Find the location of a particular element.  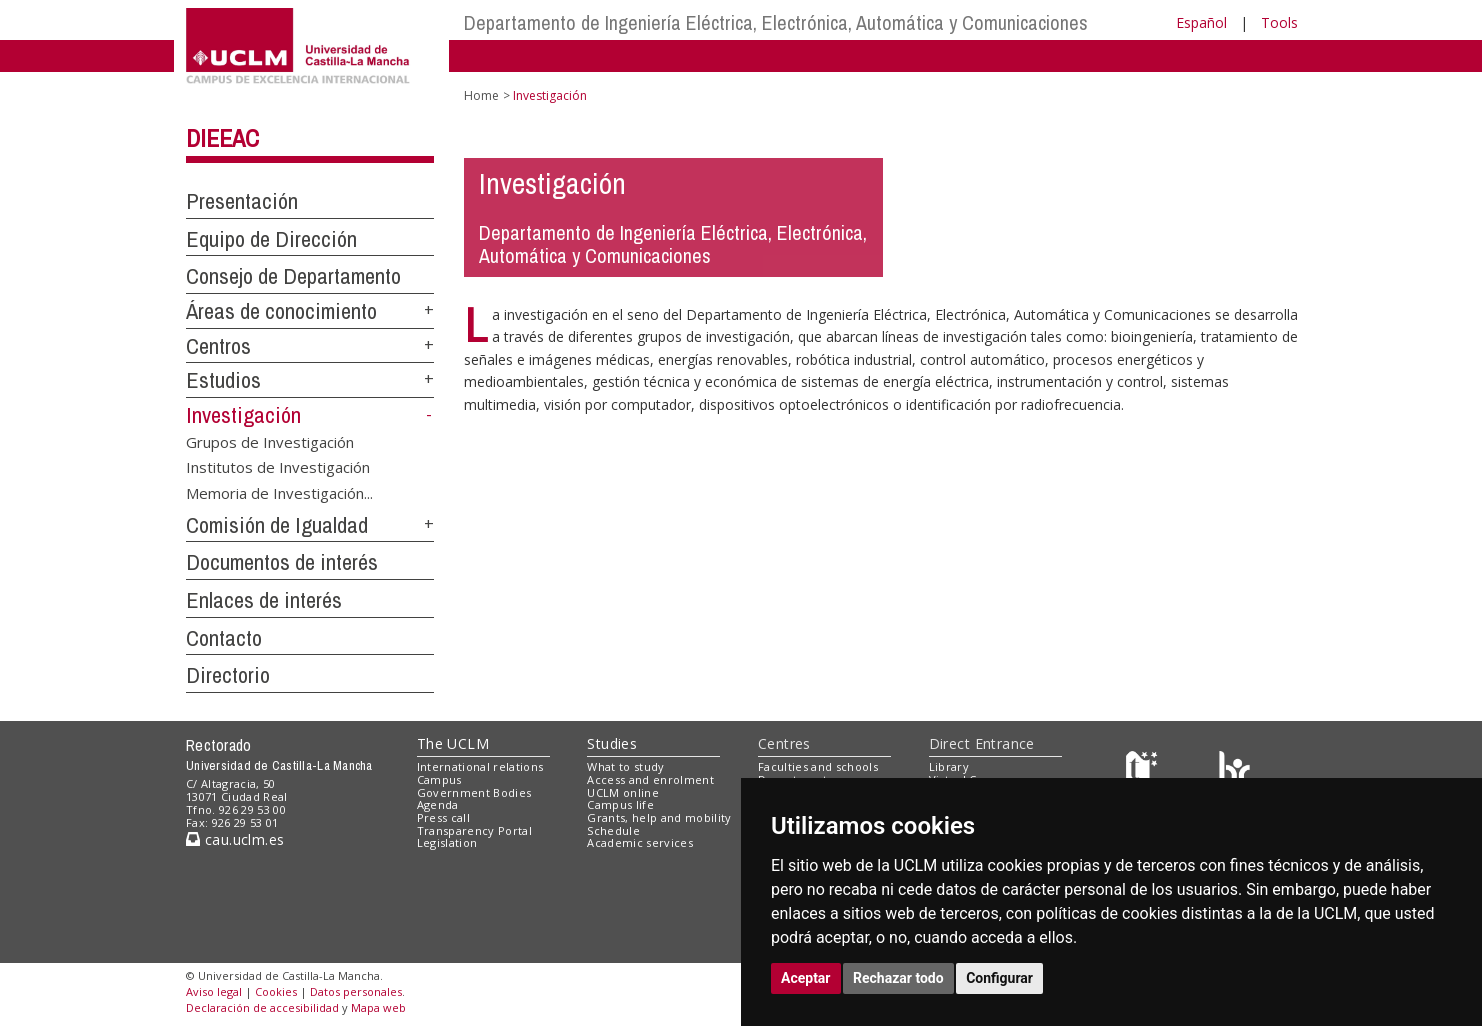

Aceptar [button] is located at coordinates (806, 978).